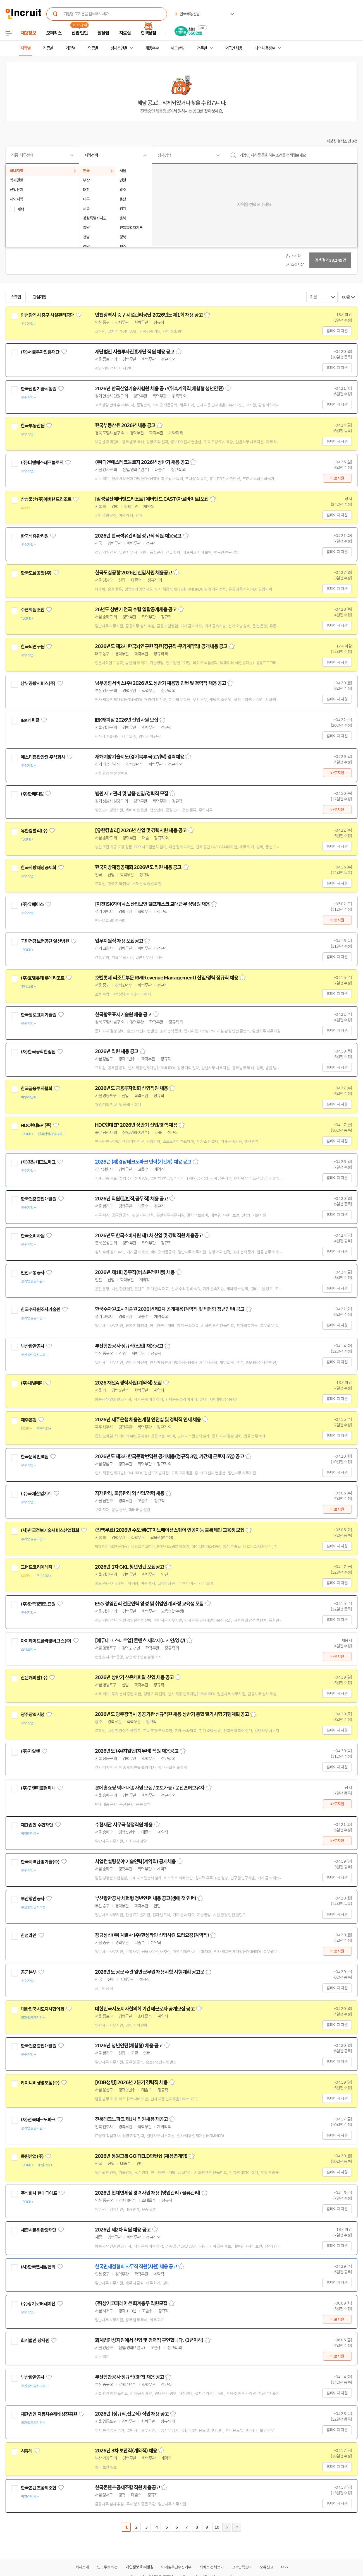  I want to click on 2026년 1차 GKL 청년인턴 모집공고, so click(129, 1567).